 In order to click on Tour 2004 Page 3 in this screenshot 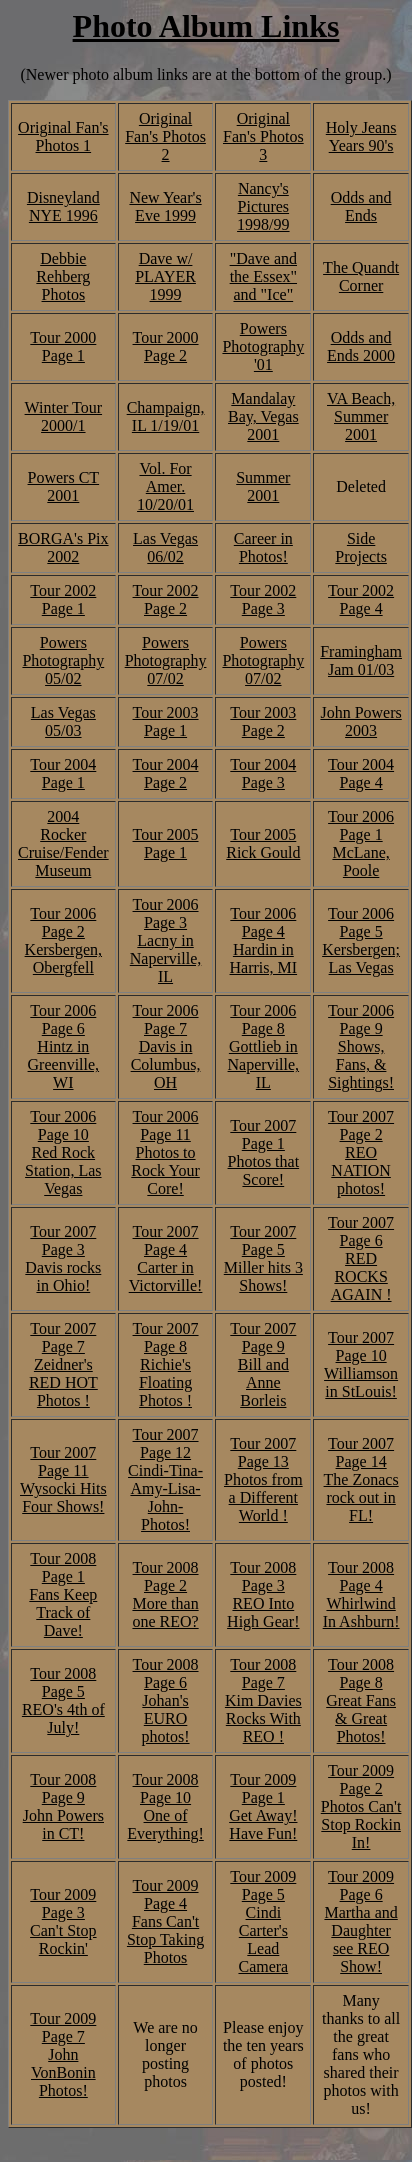, I will do `click(263, 773)`.